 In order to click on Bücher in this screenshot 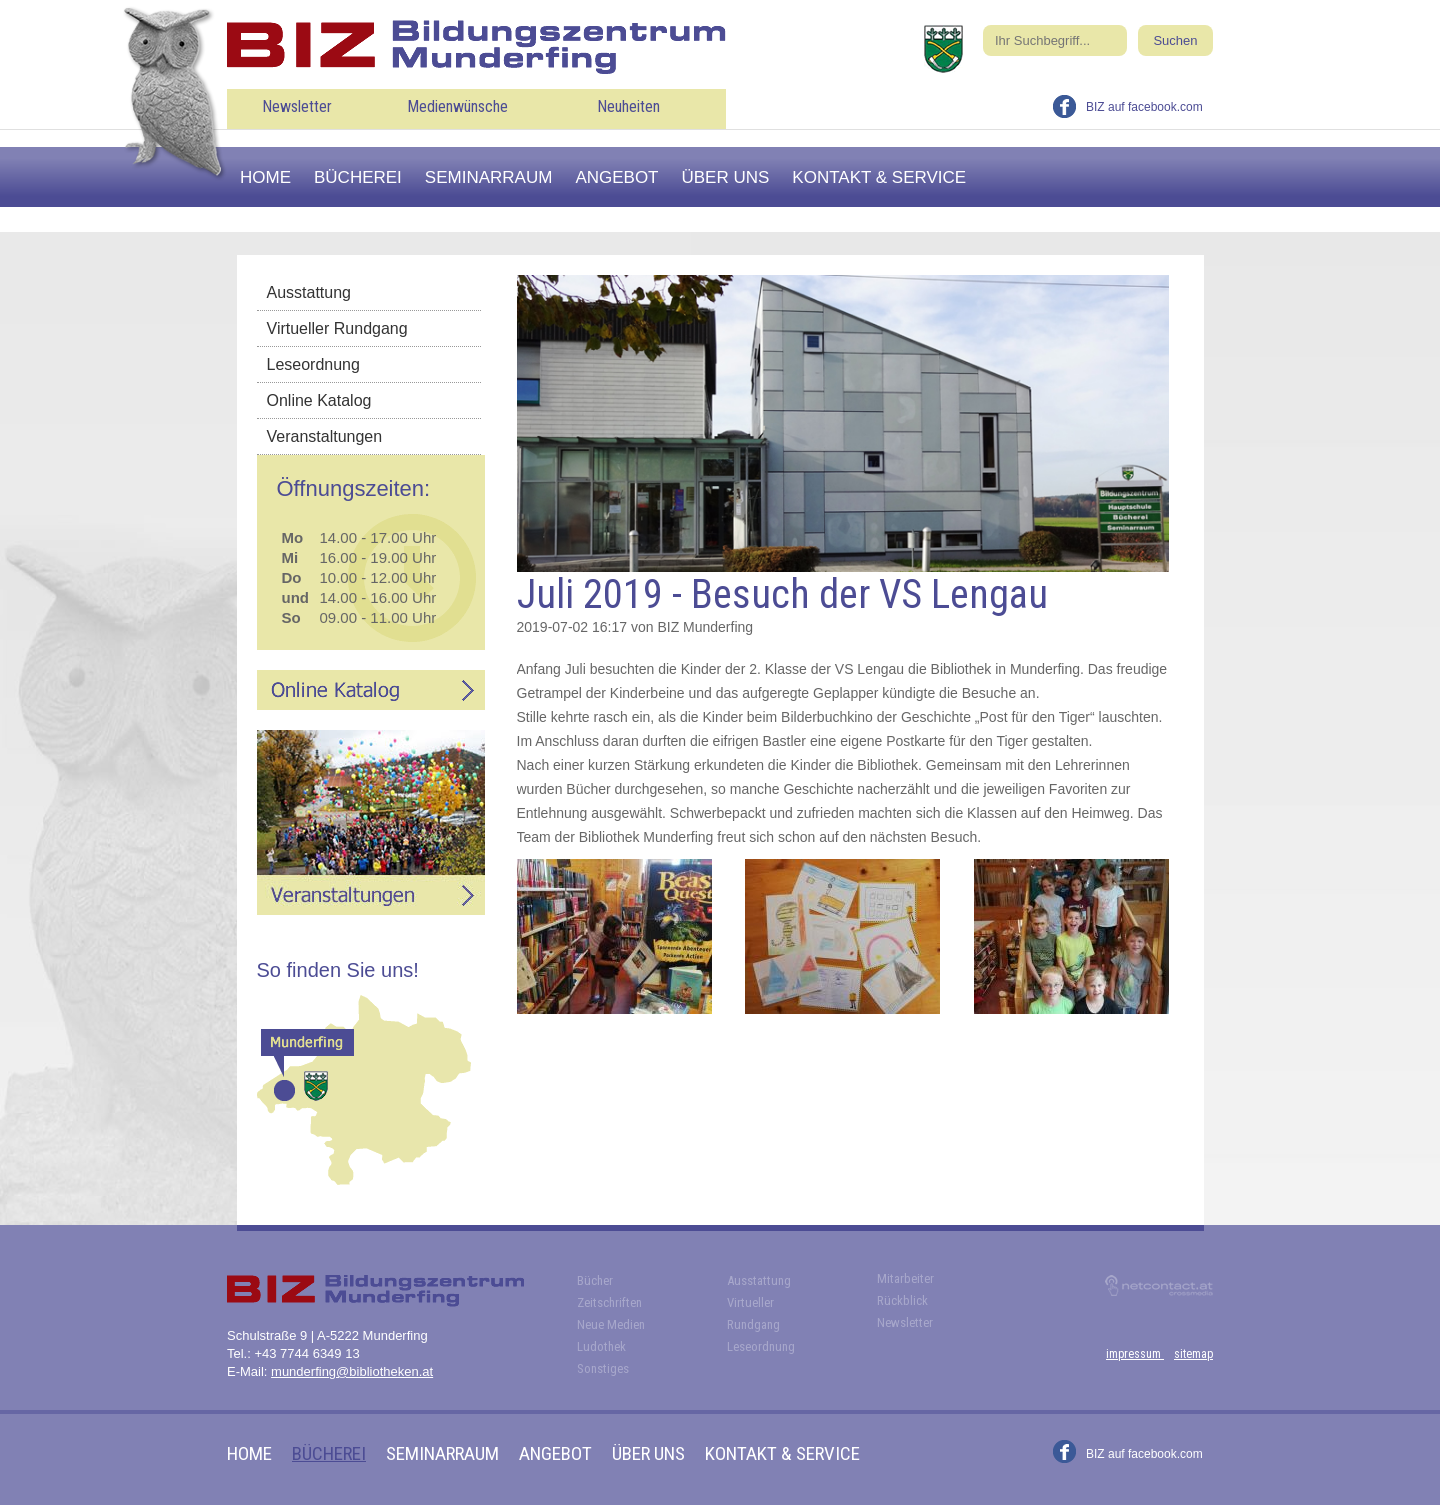, I will do `click(595, 1280)`.